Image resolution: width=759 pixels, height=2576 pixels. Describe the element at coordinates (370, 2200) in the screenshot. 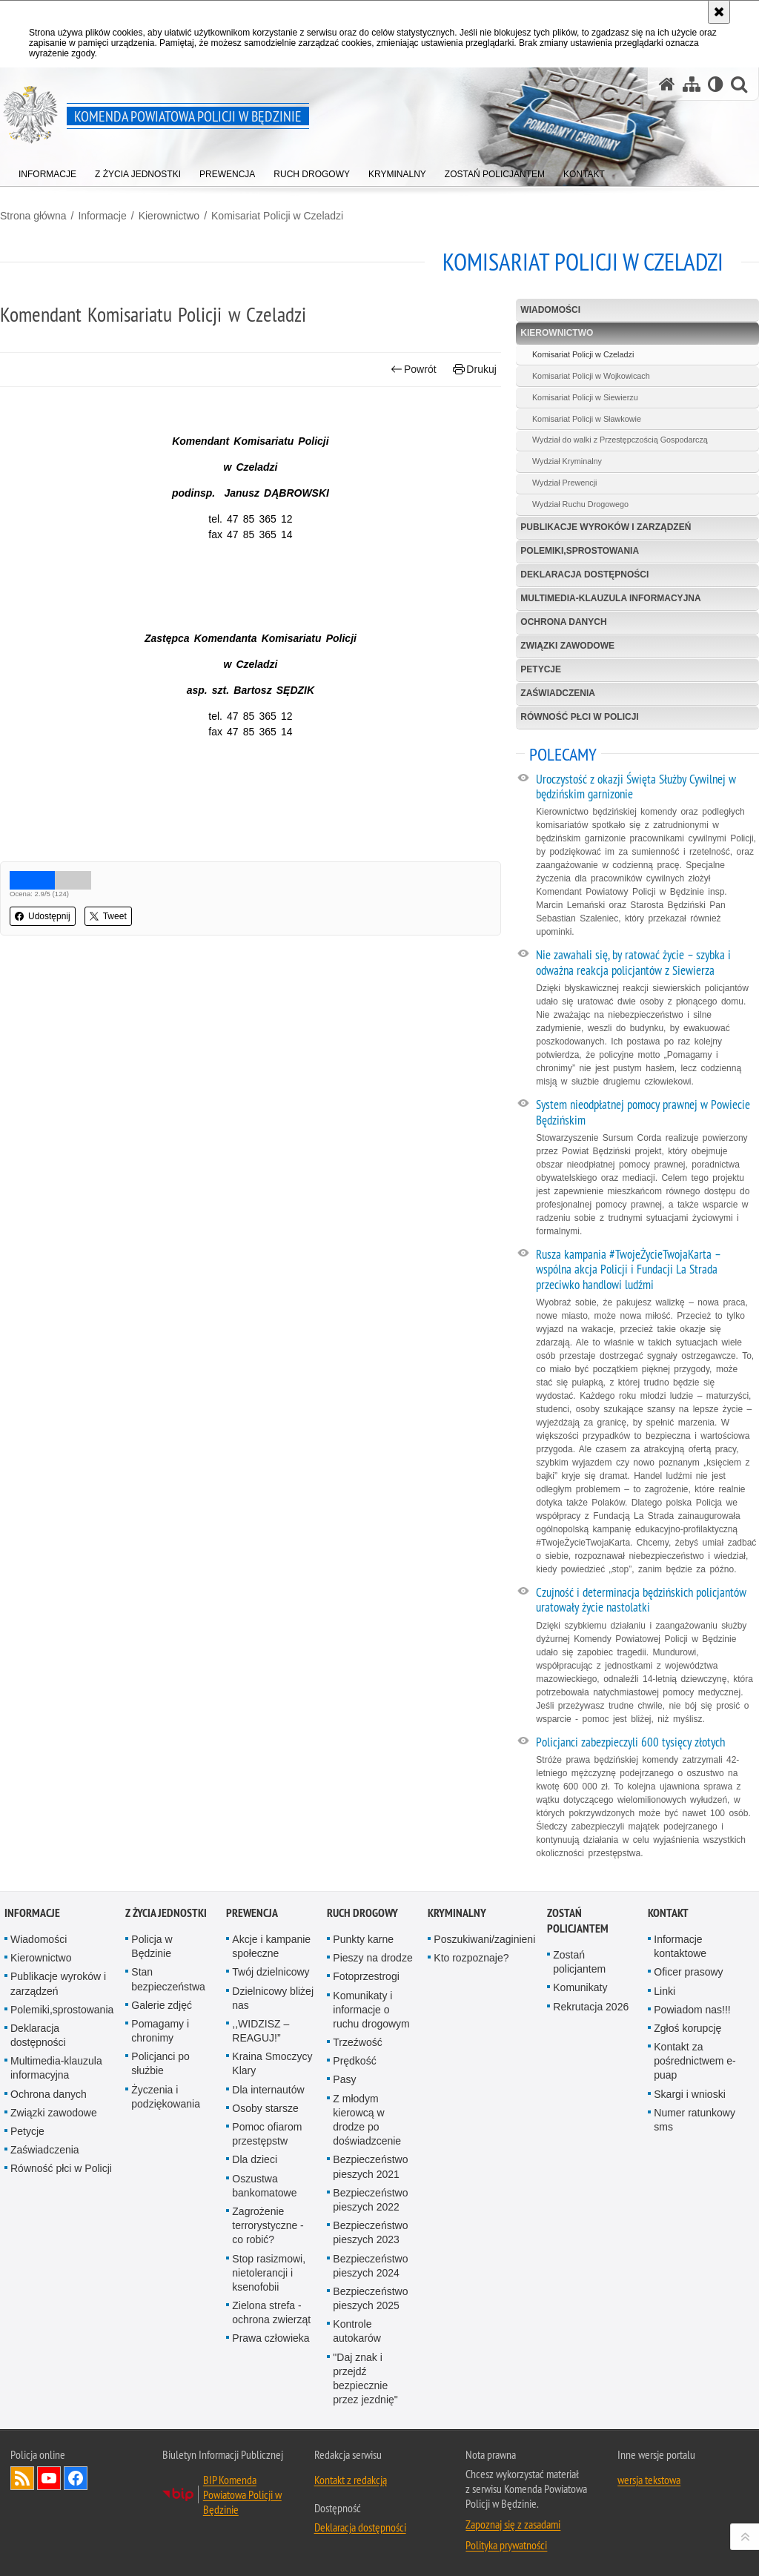

I see `Bezpieczeństwo pieszych 2022` at that location.